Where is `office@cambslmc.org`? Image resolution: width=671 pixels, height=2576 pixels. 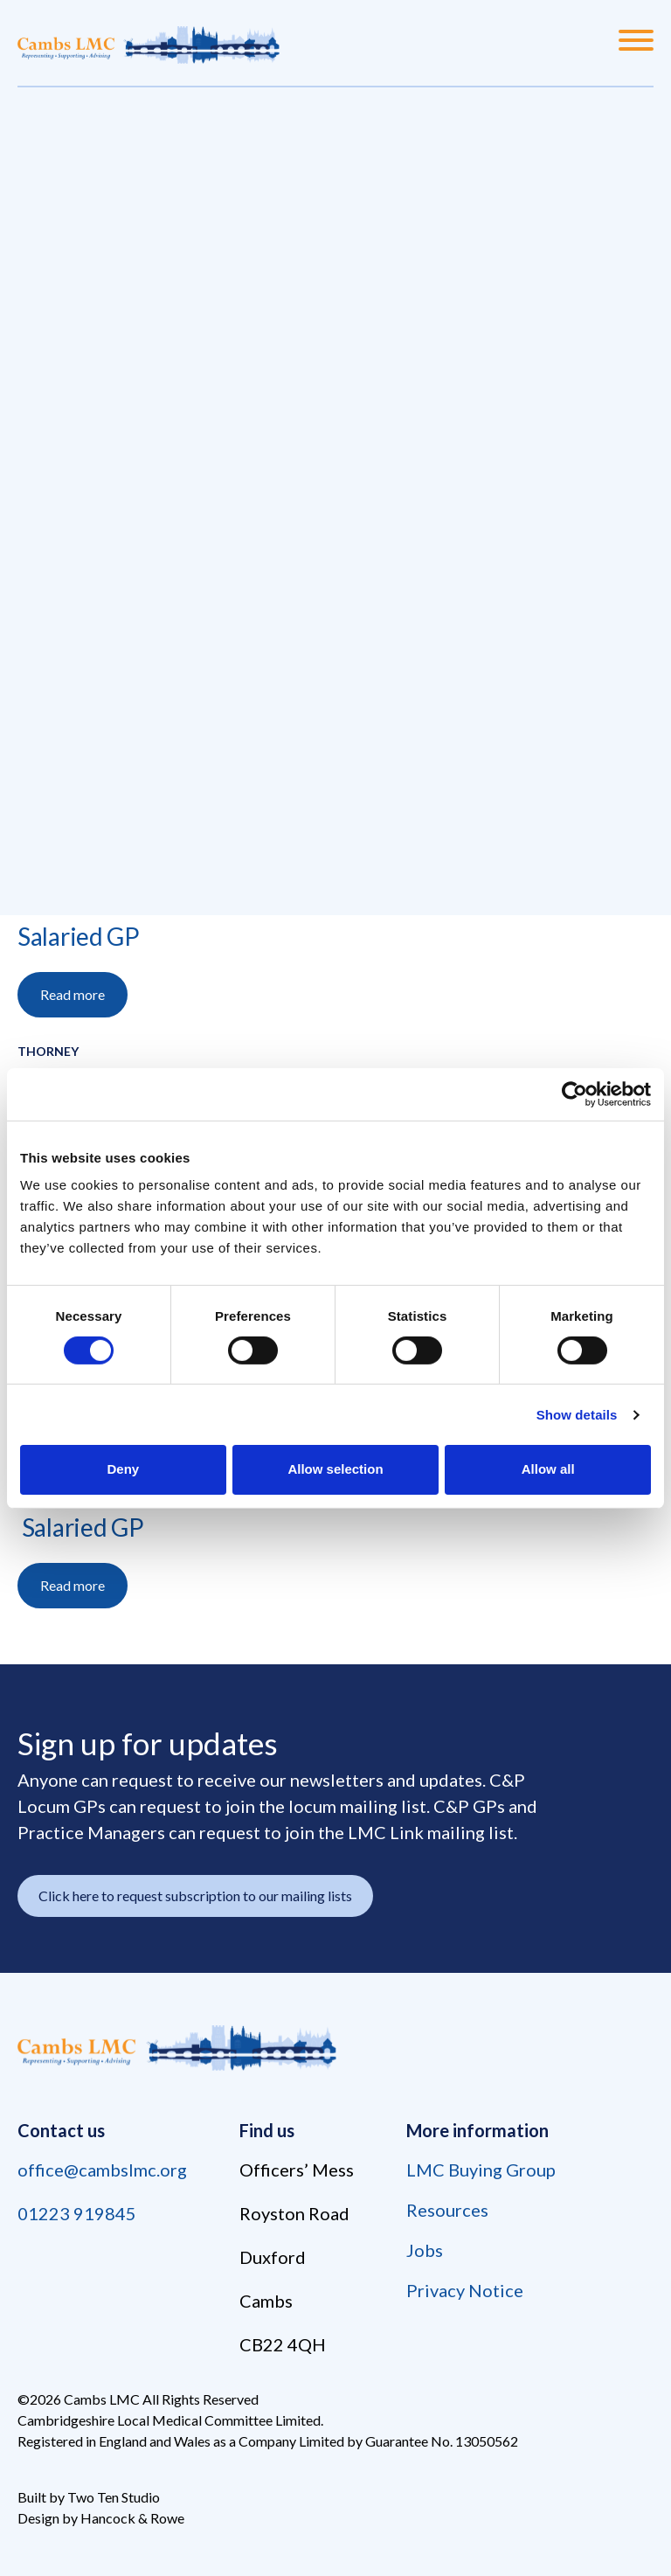
office@cambslmc.org is located at coordinates (102, 2169).